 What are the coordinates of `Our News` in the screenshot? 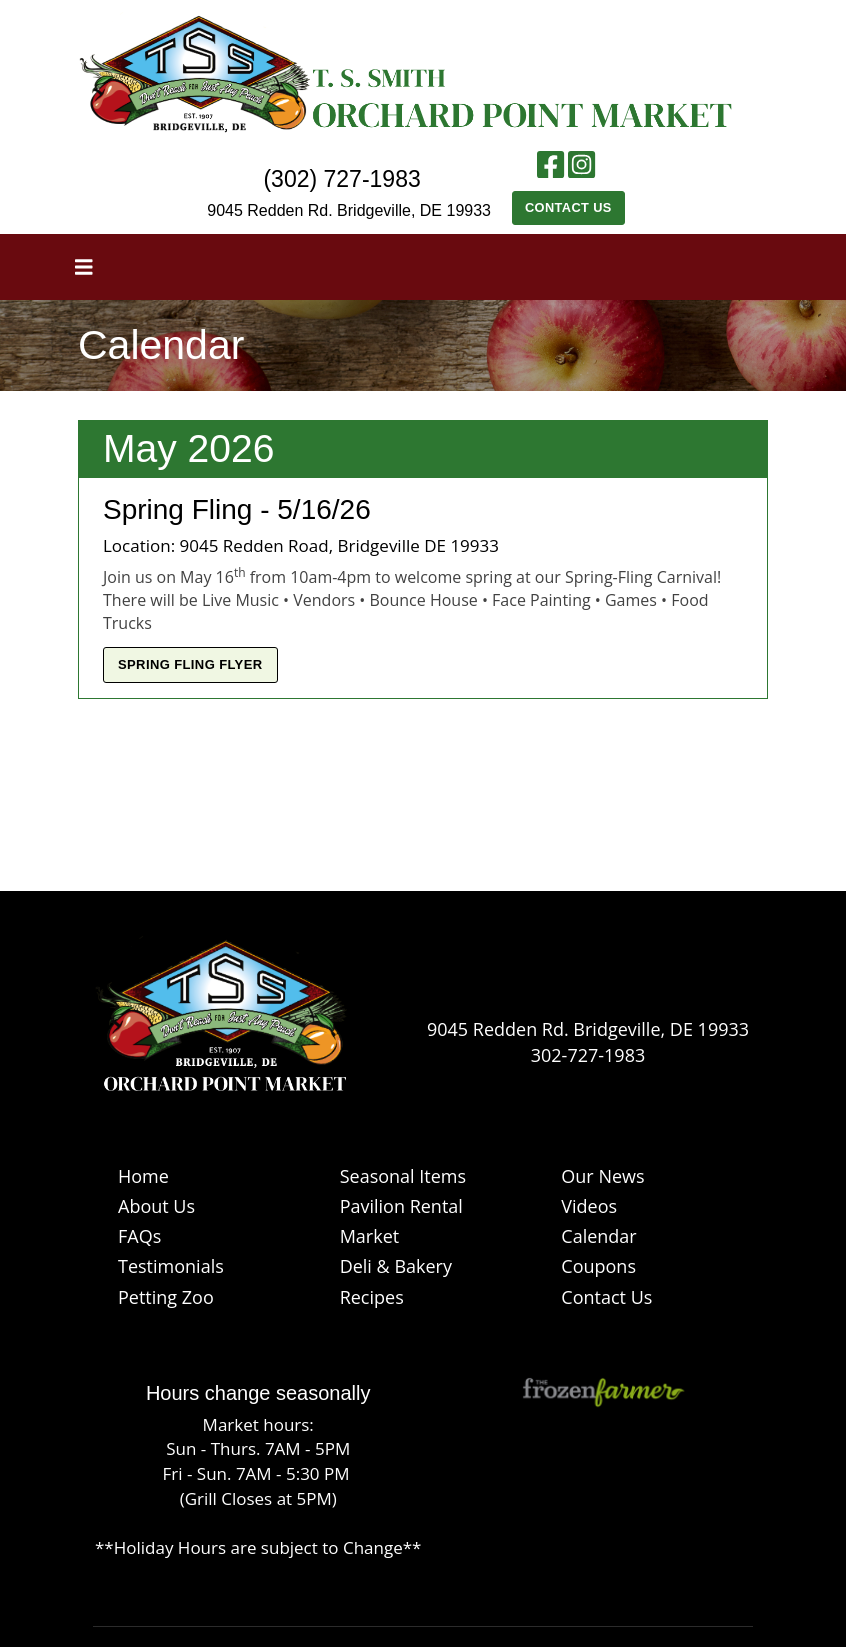 It's located at (602, 1176).